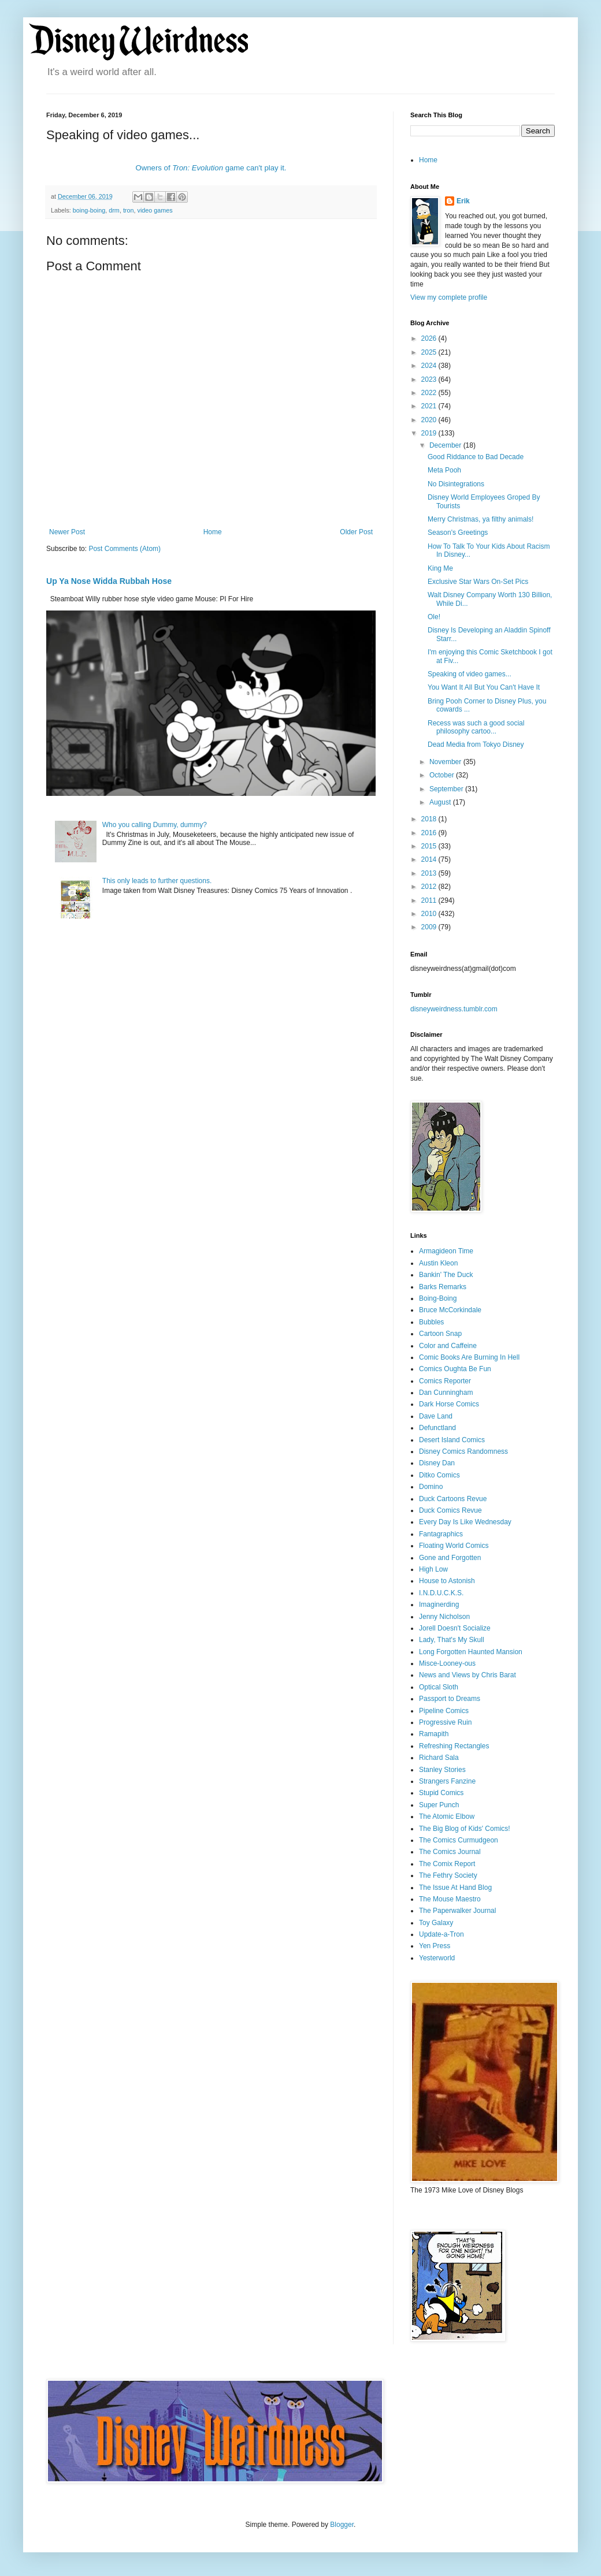 The image size is (601, 2576). What do you see at coordinates (456, 484) in the screenshot?
I see `No Disintegrations` at bounding box center [456, 484].